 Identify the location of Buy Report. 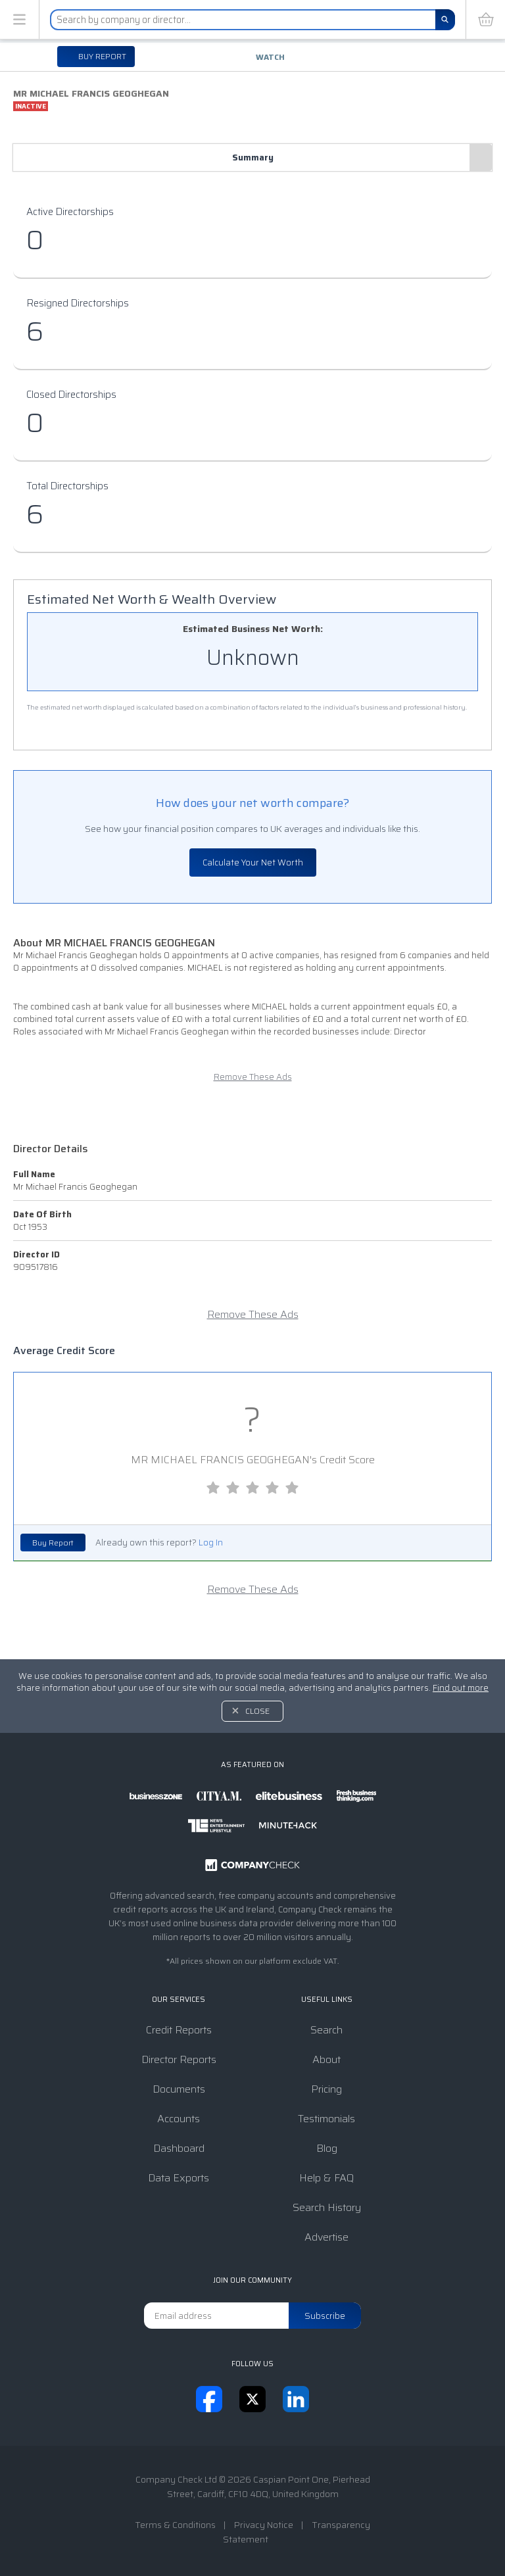
(53, 1542).